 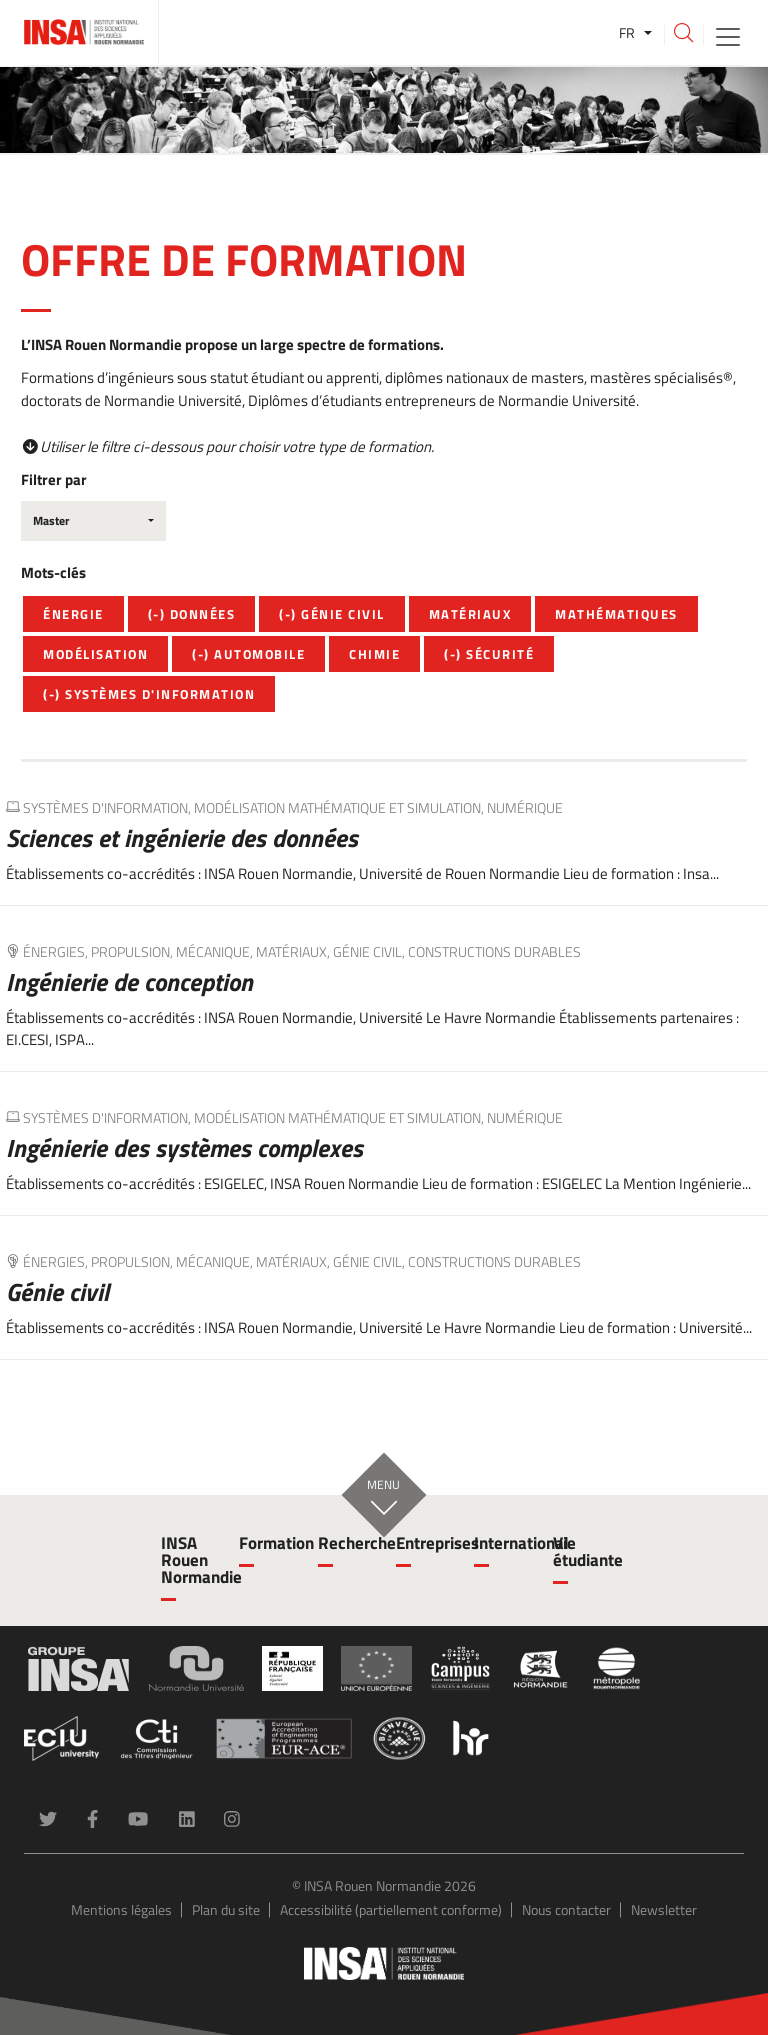 What do you see at coordinates (391, 1909) in the screenshot?
I see `Accessibilité (partiellement conforme)` at bounding box center [391, 1909].